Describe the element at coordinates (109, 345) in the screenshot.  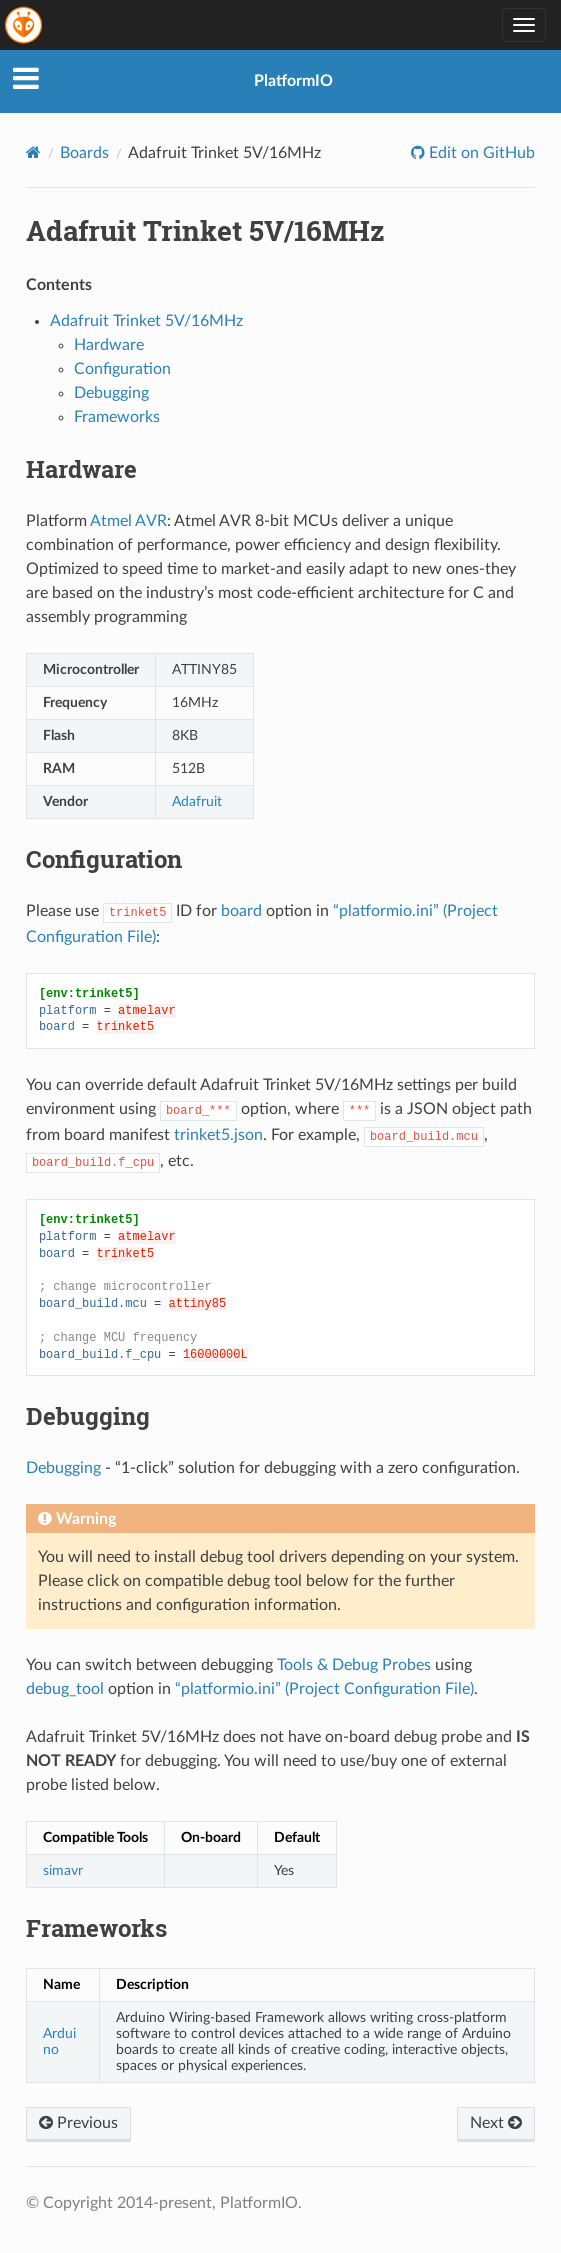
I see `Hardware` at that location.